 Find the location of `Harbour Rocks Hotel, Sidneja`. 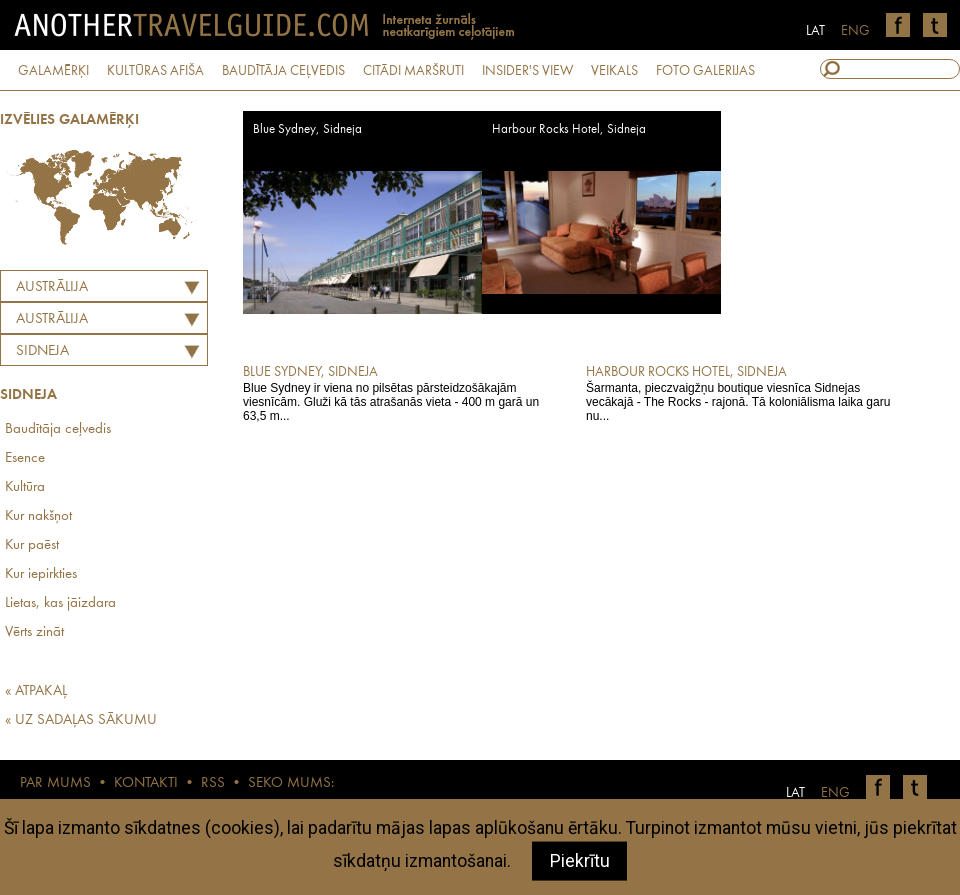

Harbour Rocks Hotel, Sidneja is located at coordinates (569, 129).